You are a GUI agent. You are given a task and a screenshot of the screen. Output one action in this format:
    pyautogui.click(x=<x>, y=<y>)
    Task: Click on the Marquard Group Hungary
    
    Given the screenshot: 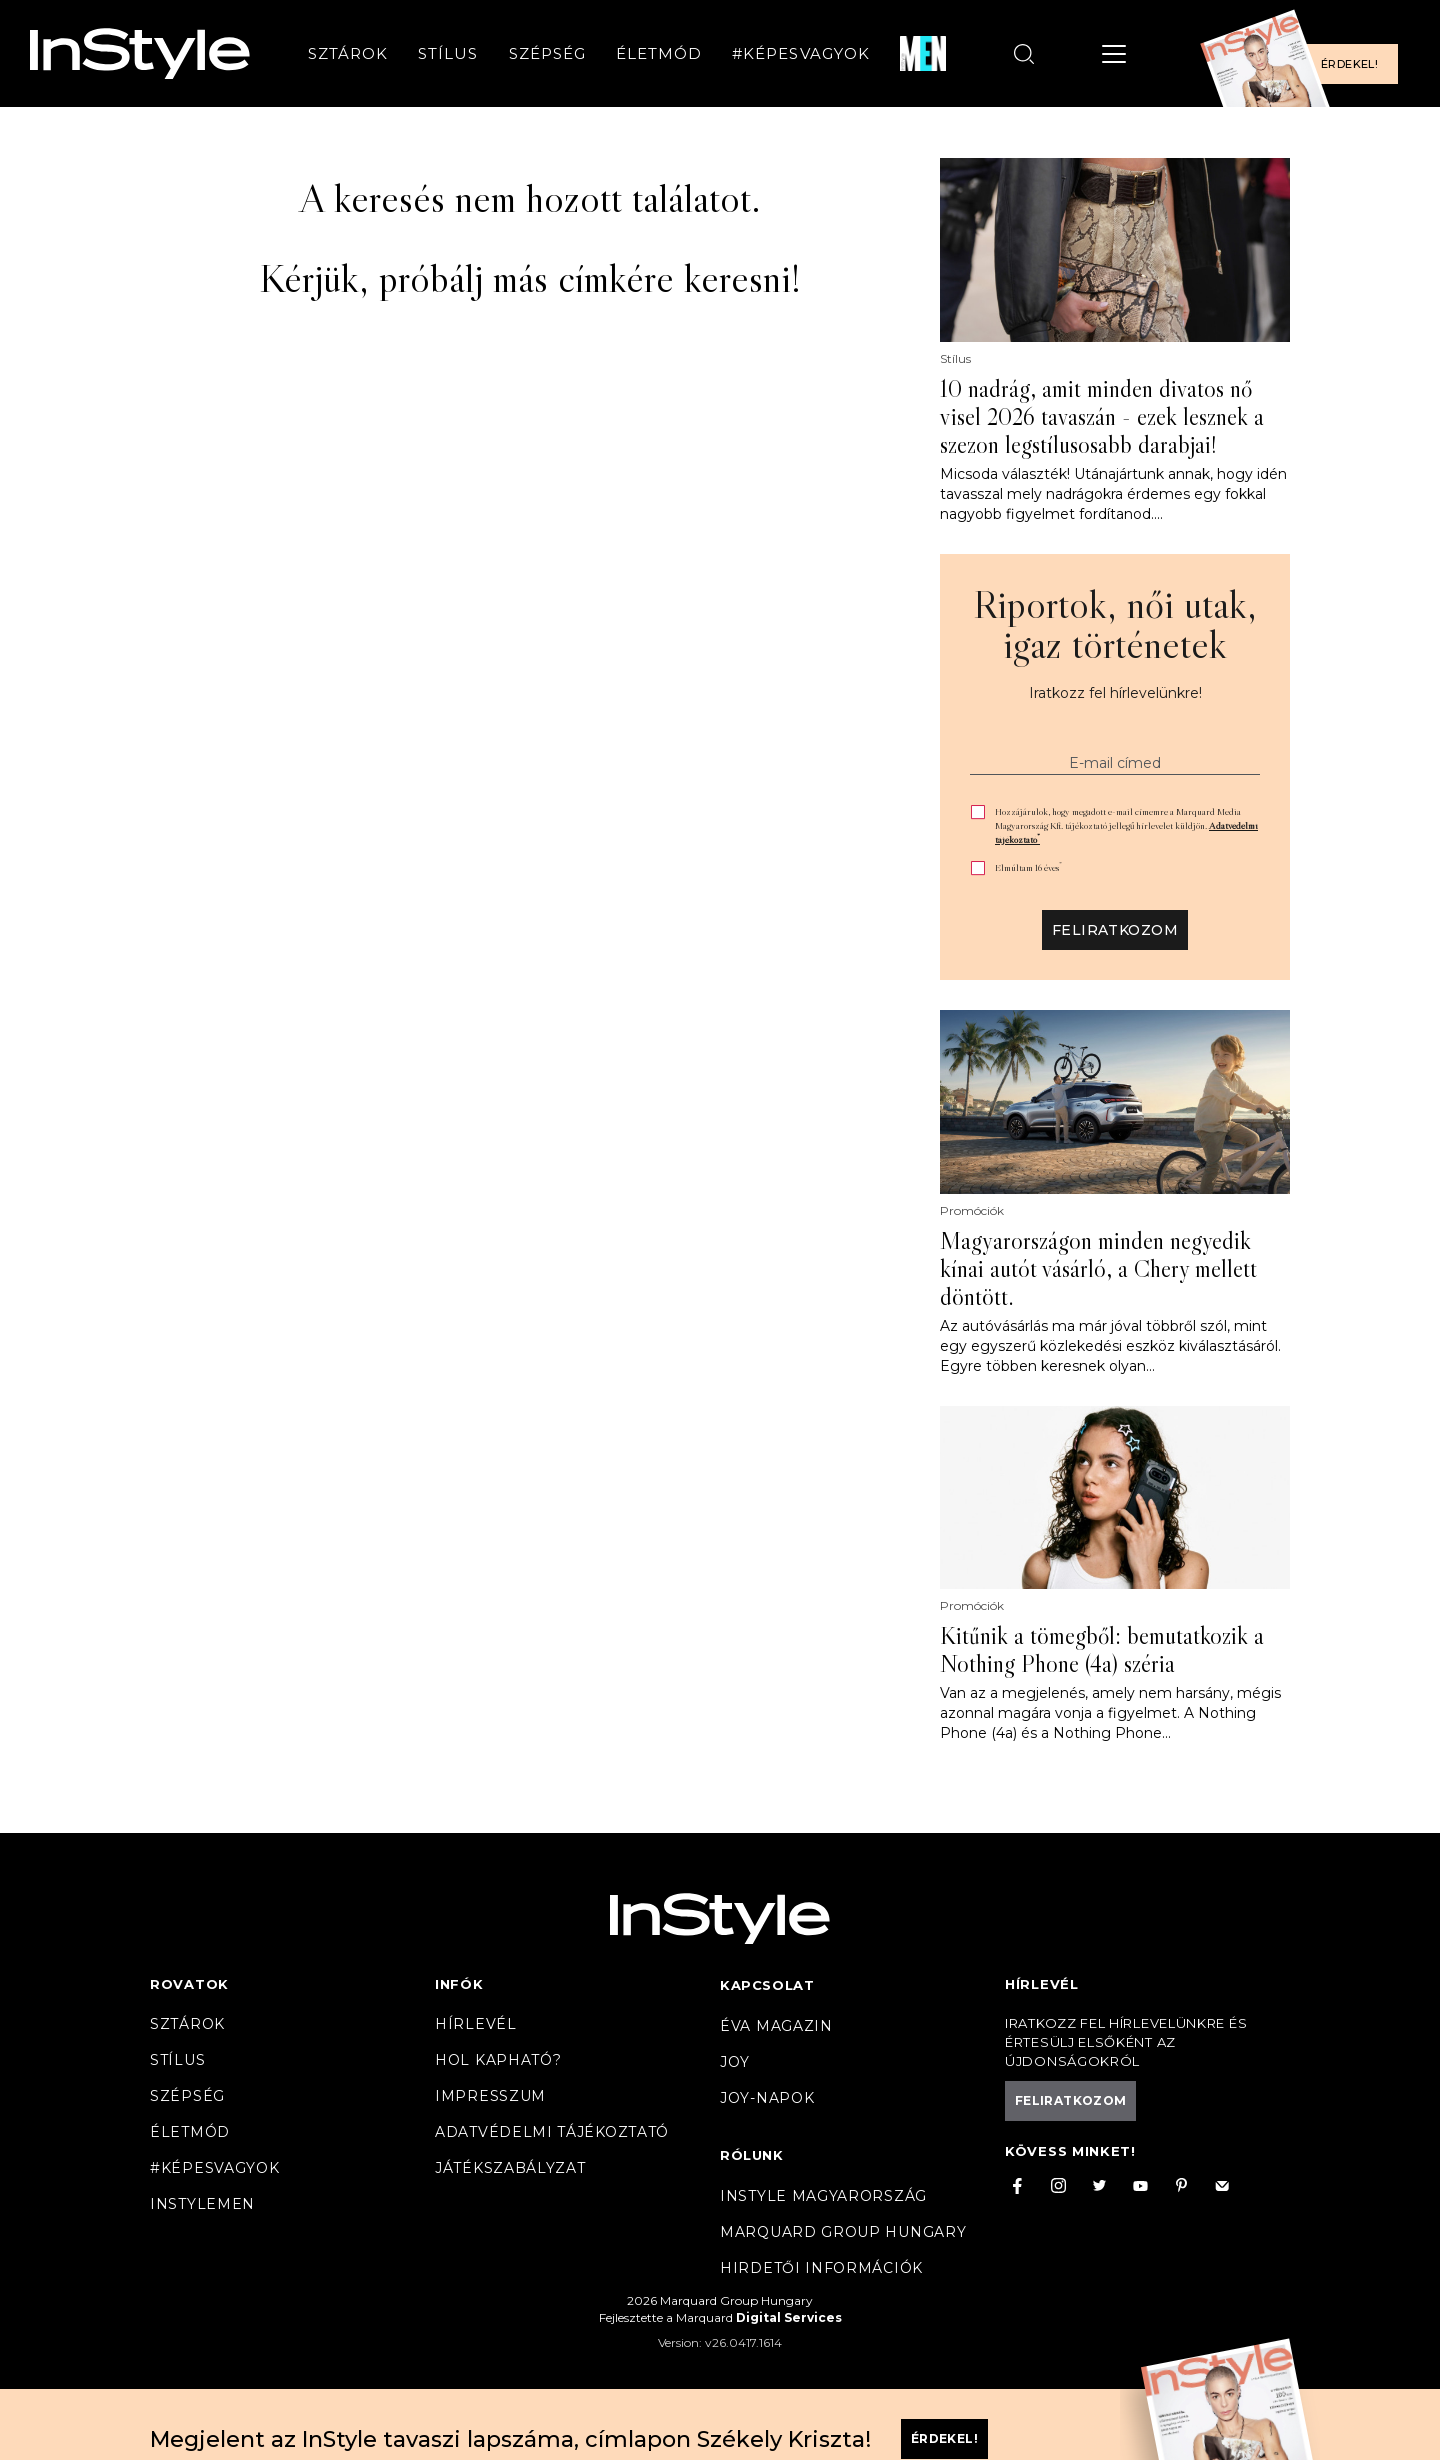 What is the action you would take?
    pyautogui.click(x=843, y=2232)
    